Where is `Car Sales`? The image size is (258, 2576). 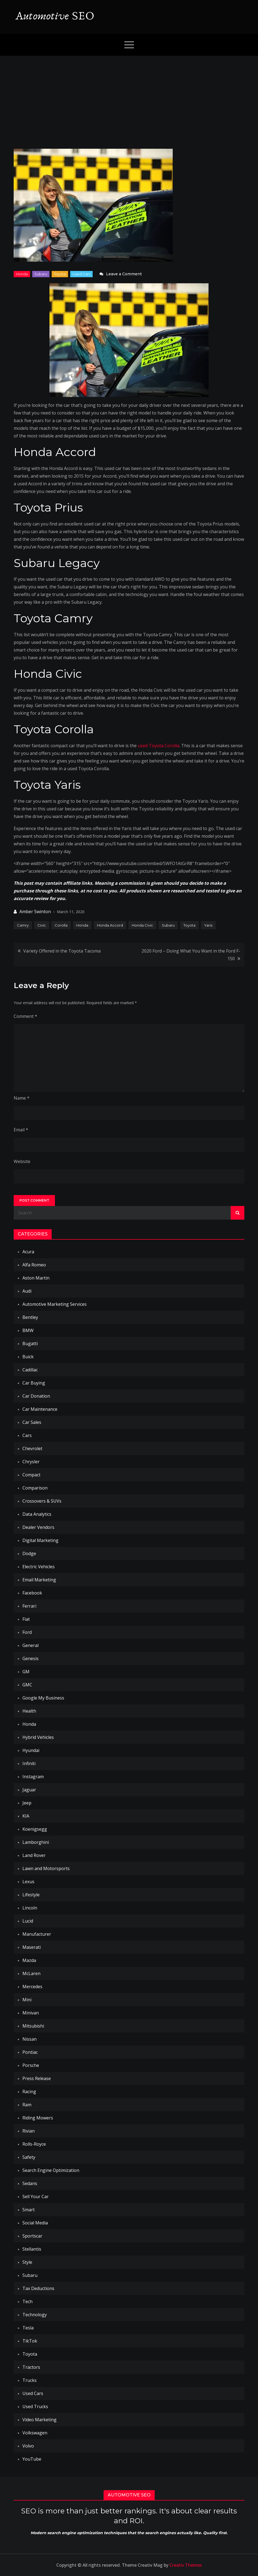
Car Sales is located at coordinates (31, 1422).